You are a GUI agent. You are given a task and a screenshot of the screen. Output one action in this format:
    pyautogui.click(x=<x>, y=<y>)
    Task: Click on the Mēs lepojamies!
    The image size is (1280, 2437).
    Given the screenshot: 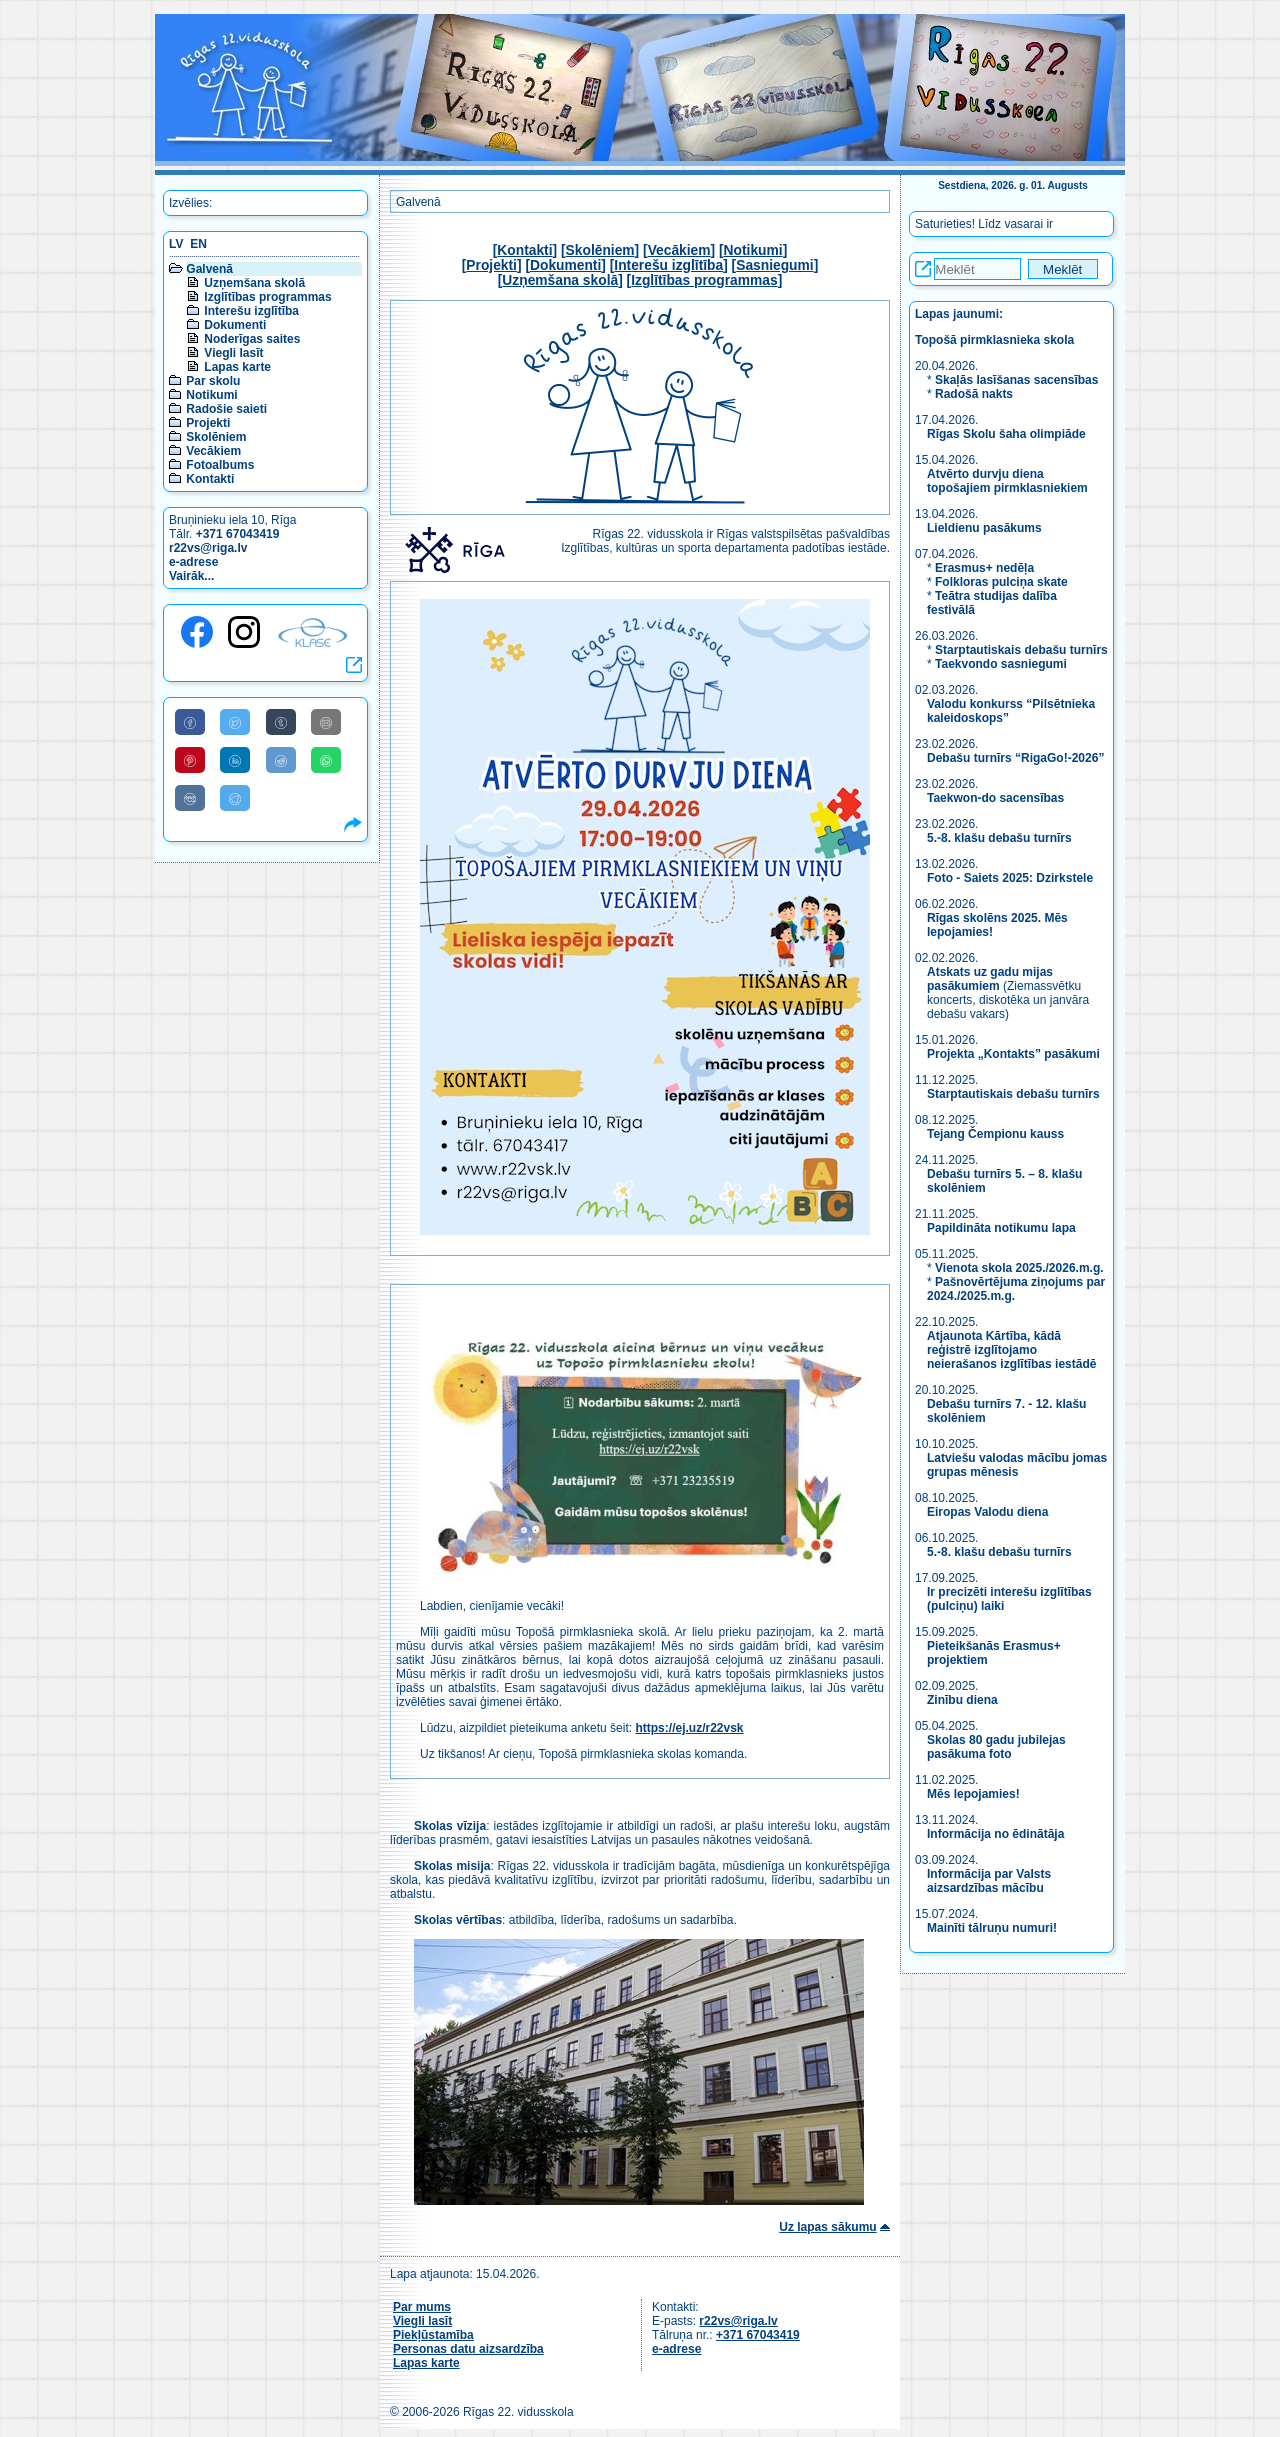 What is the action you would take?
    pyautogui.click(x=973, y=1794)
    